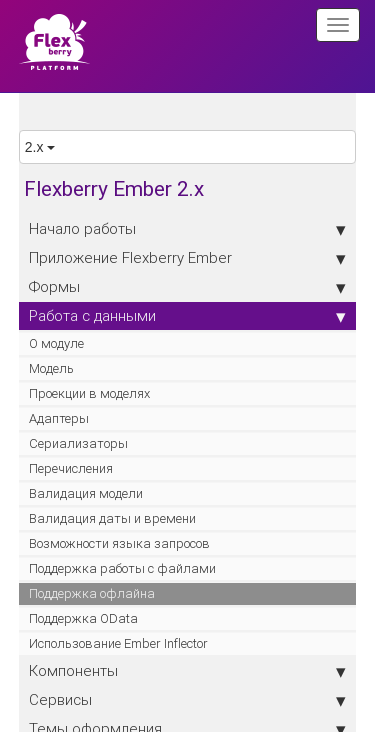 This screenshot has width=375, height=732. Describe the element at coordinates (92, 593) in the screenshot. I see `Поддержка офлайна` at that location.